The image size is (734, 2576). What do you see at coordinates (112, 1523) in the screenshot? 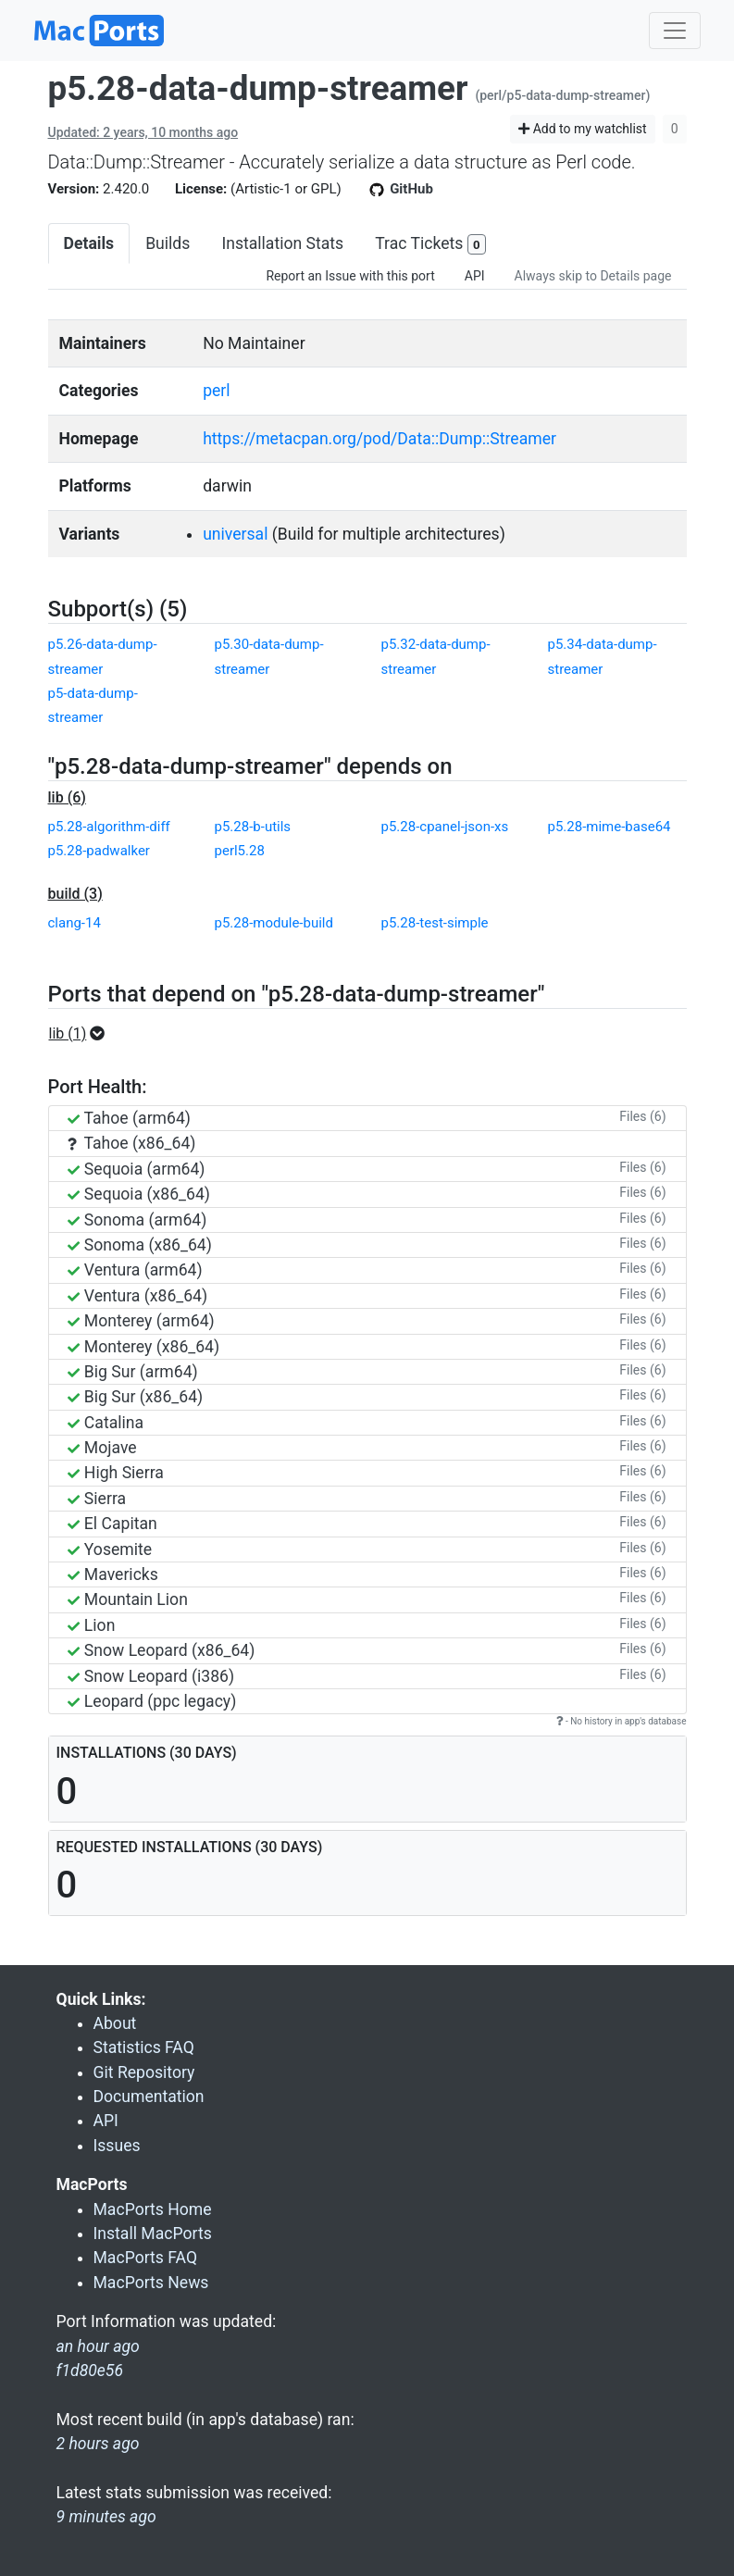
I see `El Capitan` at bounding box center [112, 1523].